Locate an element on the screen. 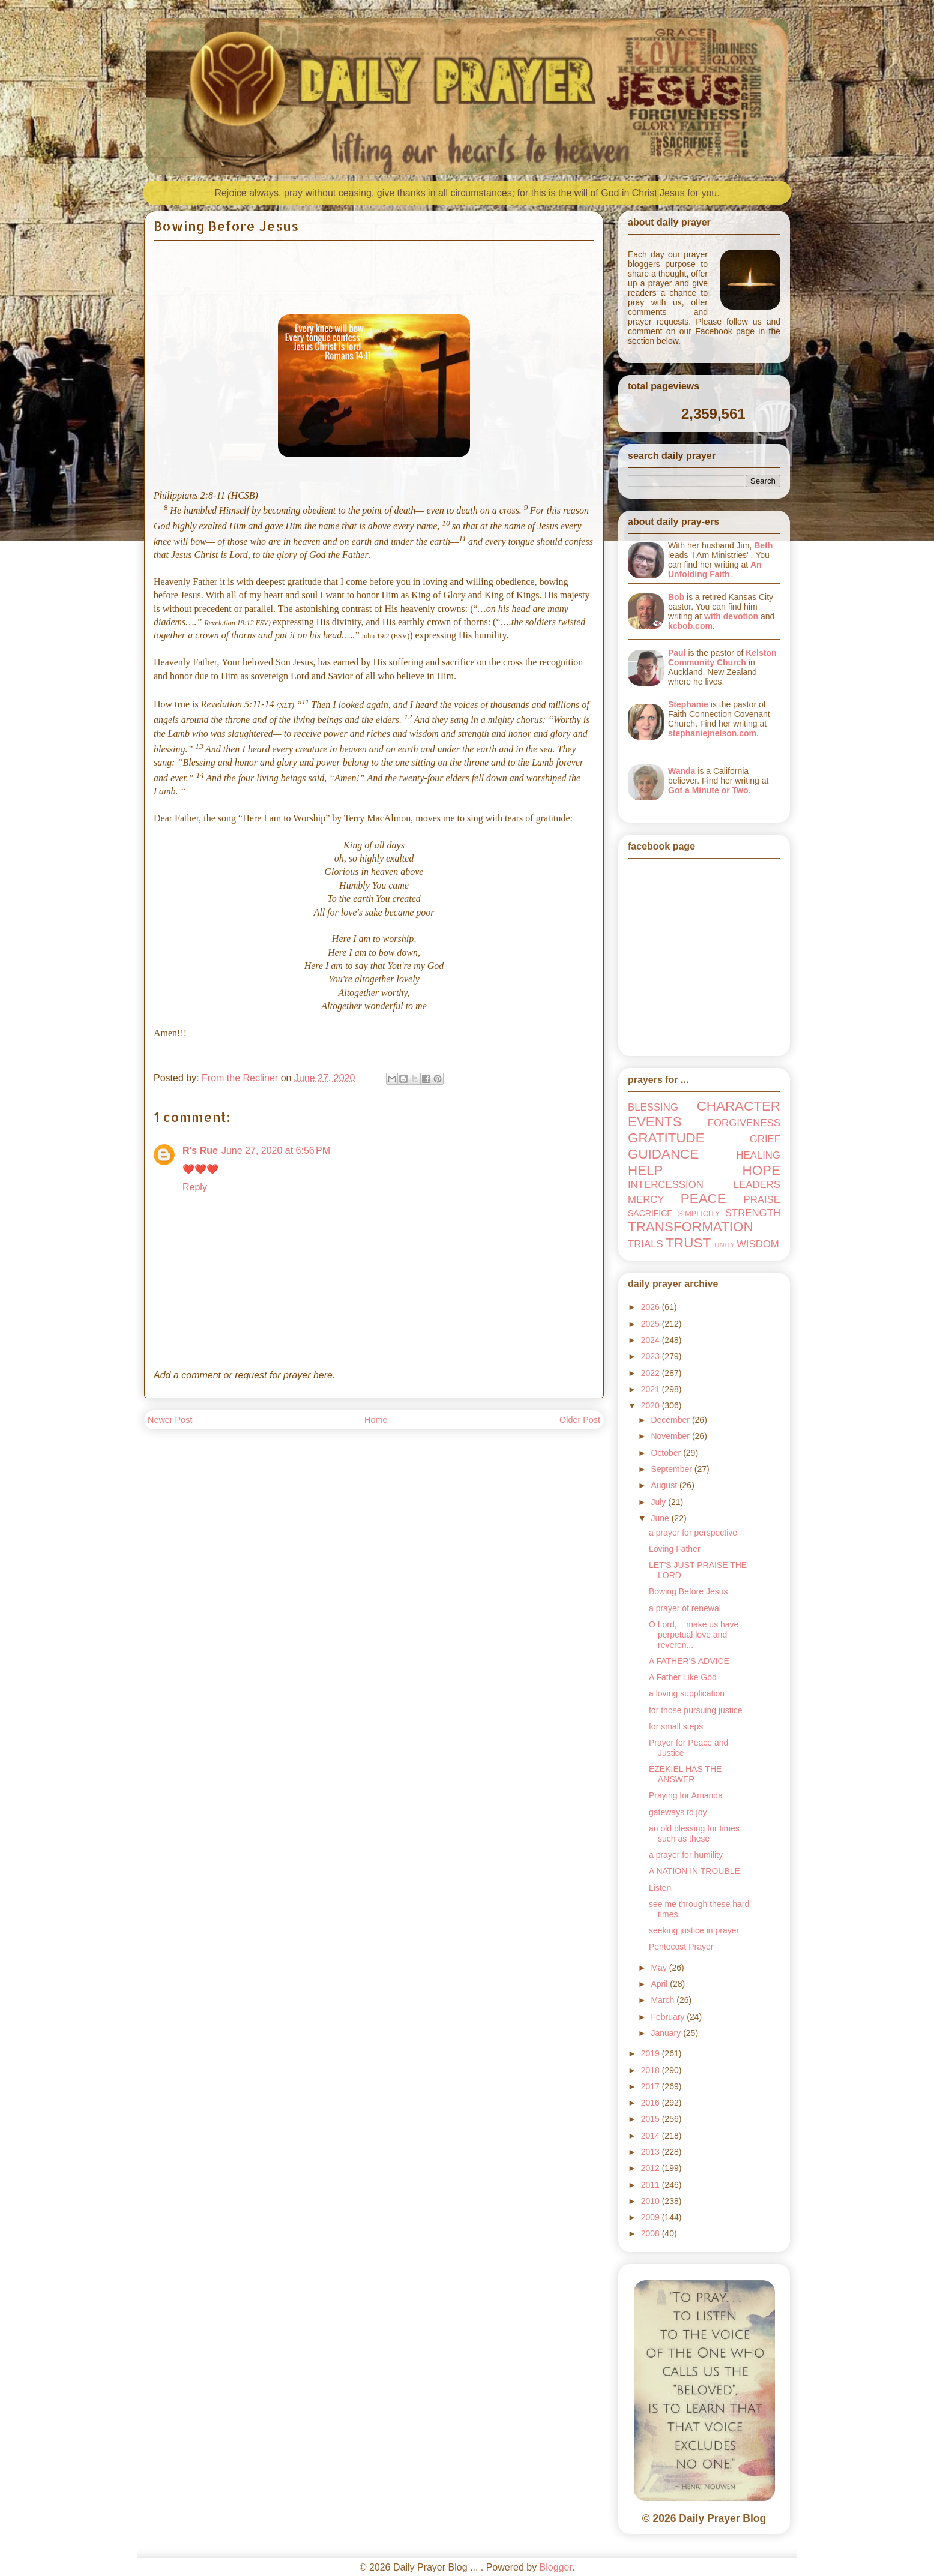 The width and height of the screenshot is (934, 2576). 2016 is located at coordinates (651, 2102).